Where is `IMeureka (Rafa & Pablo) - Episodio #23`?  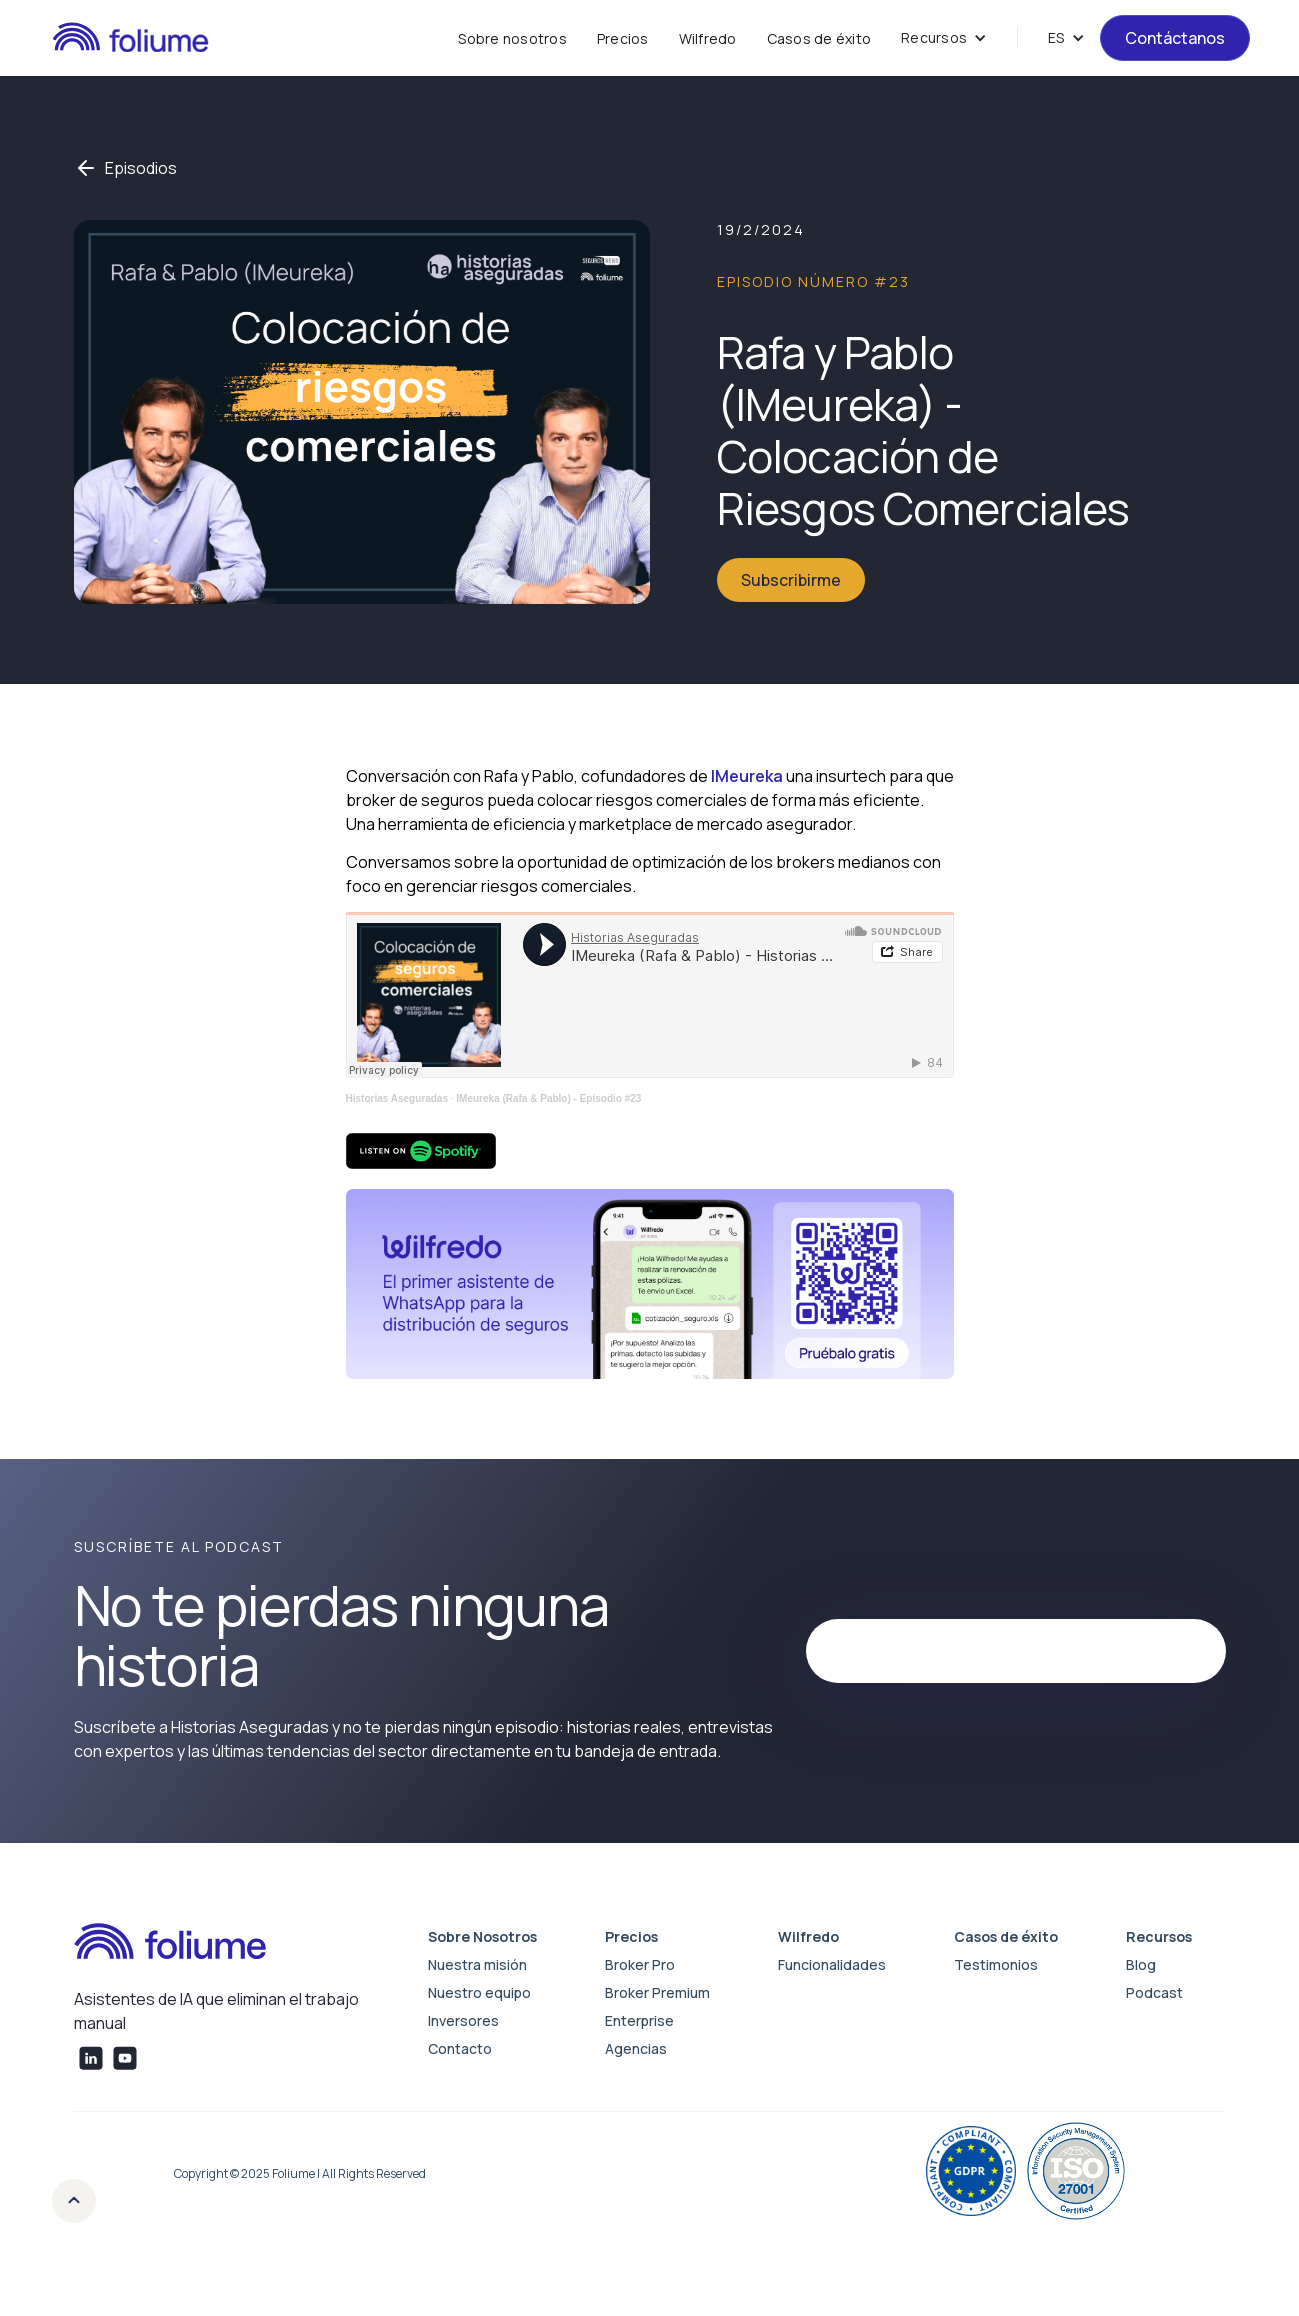 IMeureka (Rafa & Pablo) - Episodio #23 is located at coordinates (548, 1098).